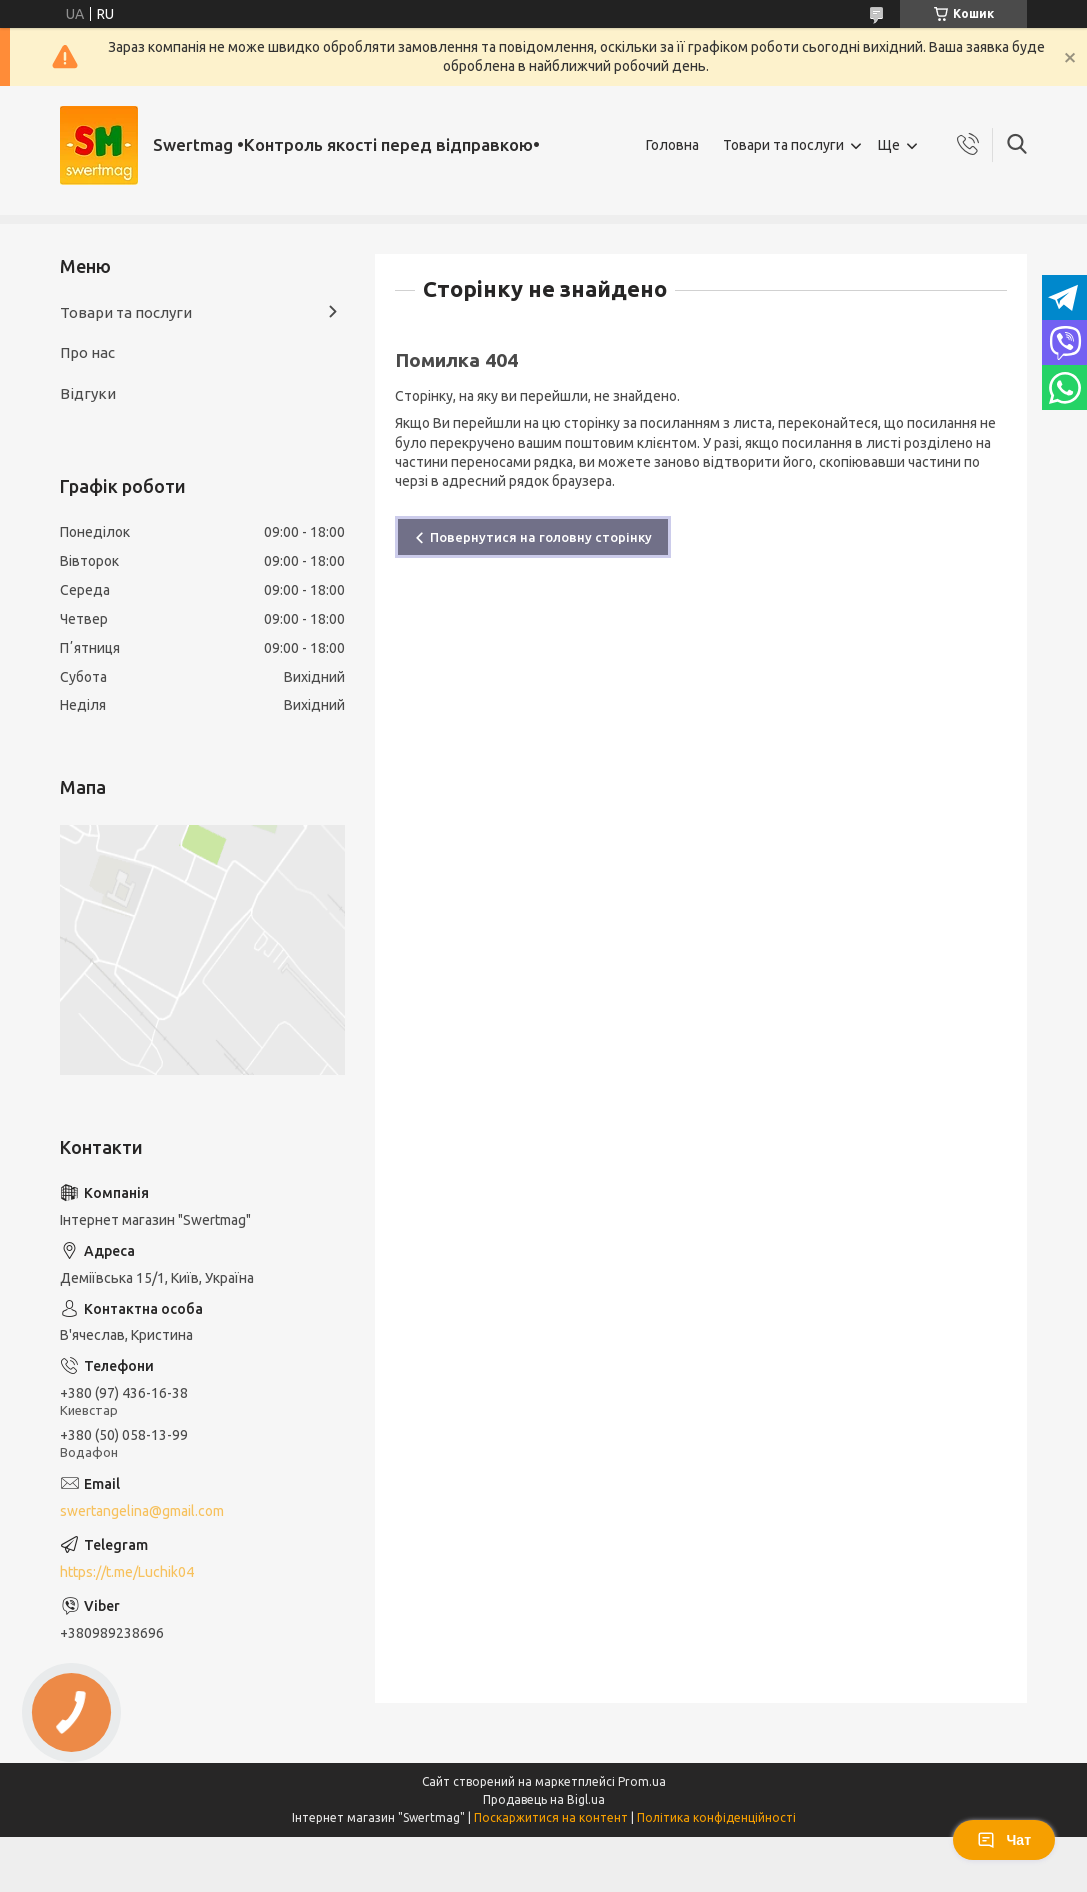 This screenshot has height=1892, width=1087. What do you see at coordinates (716, 1817) in the screenshot?
I see `Політика конфіденційності` at bounding box center [716, 1817].